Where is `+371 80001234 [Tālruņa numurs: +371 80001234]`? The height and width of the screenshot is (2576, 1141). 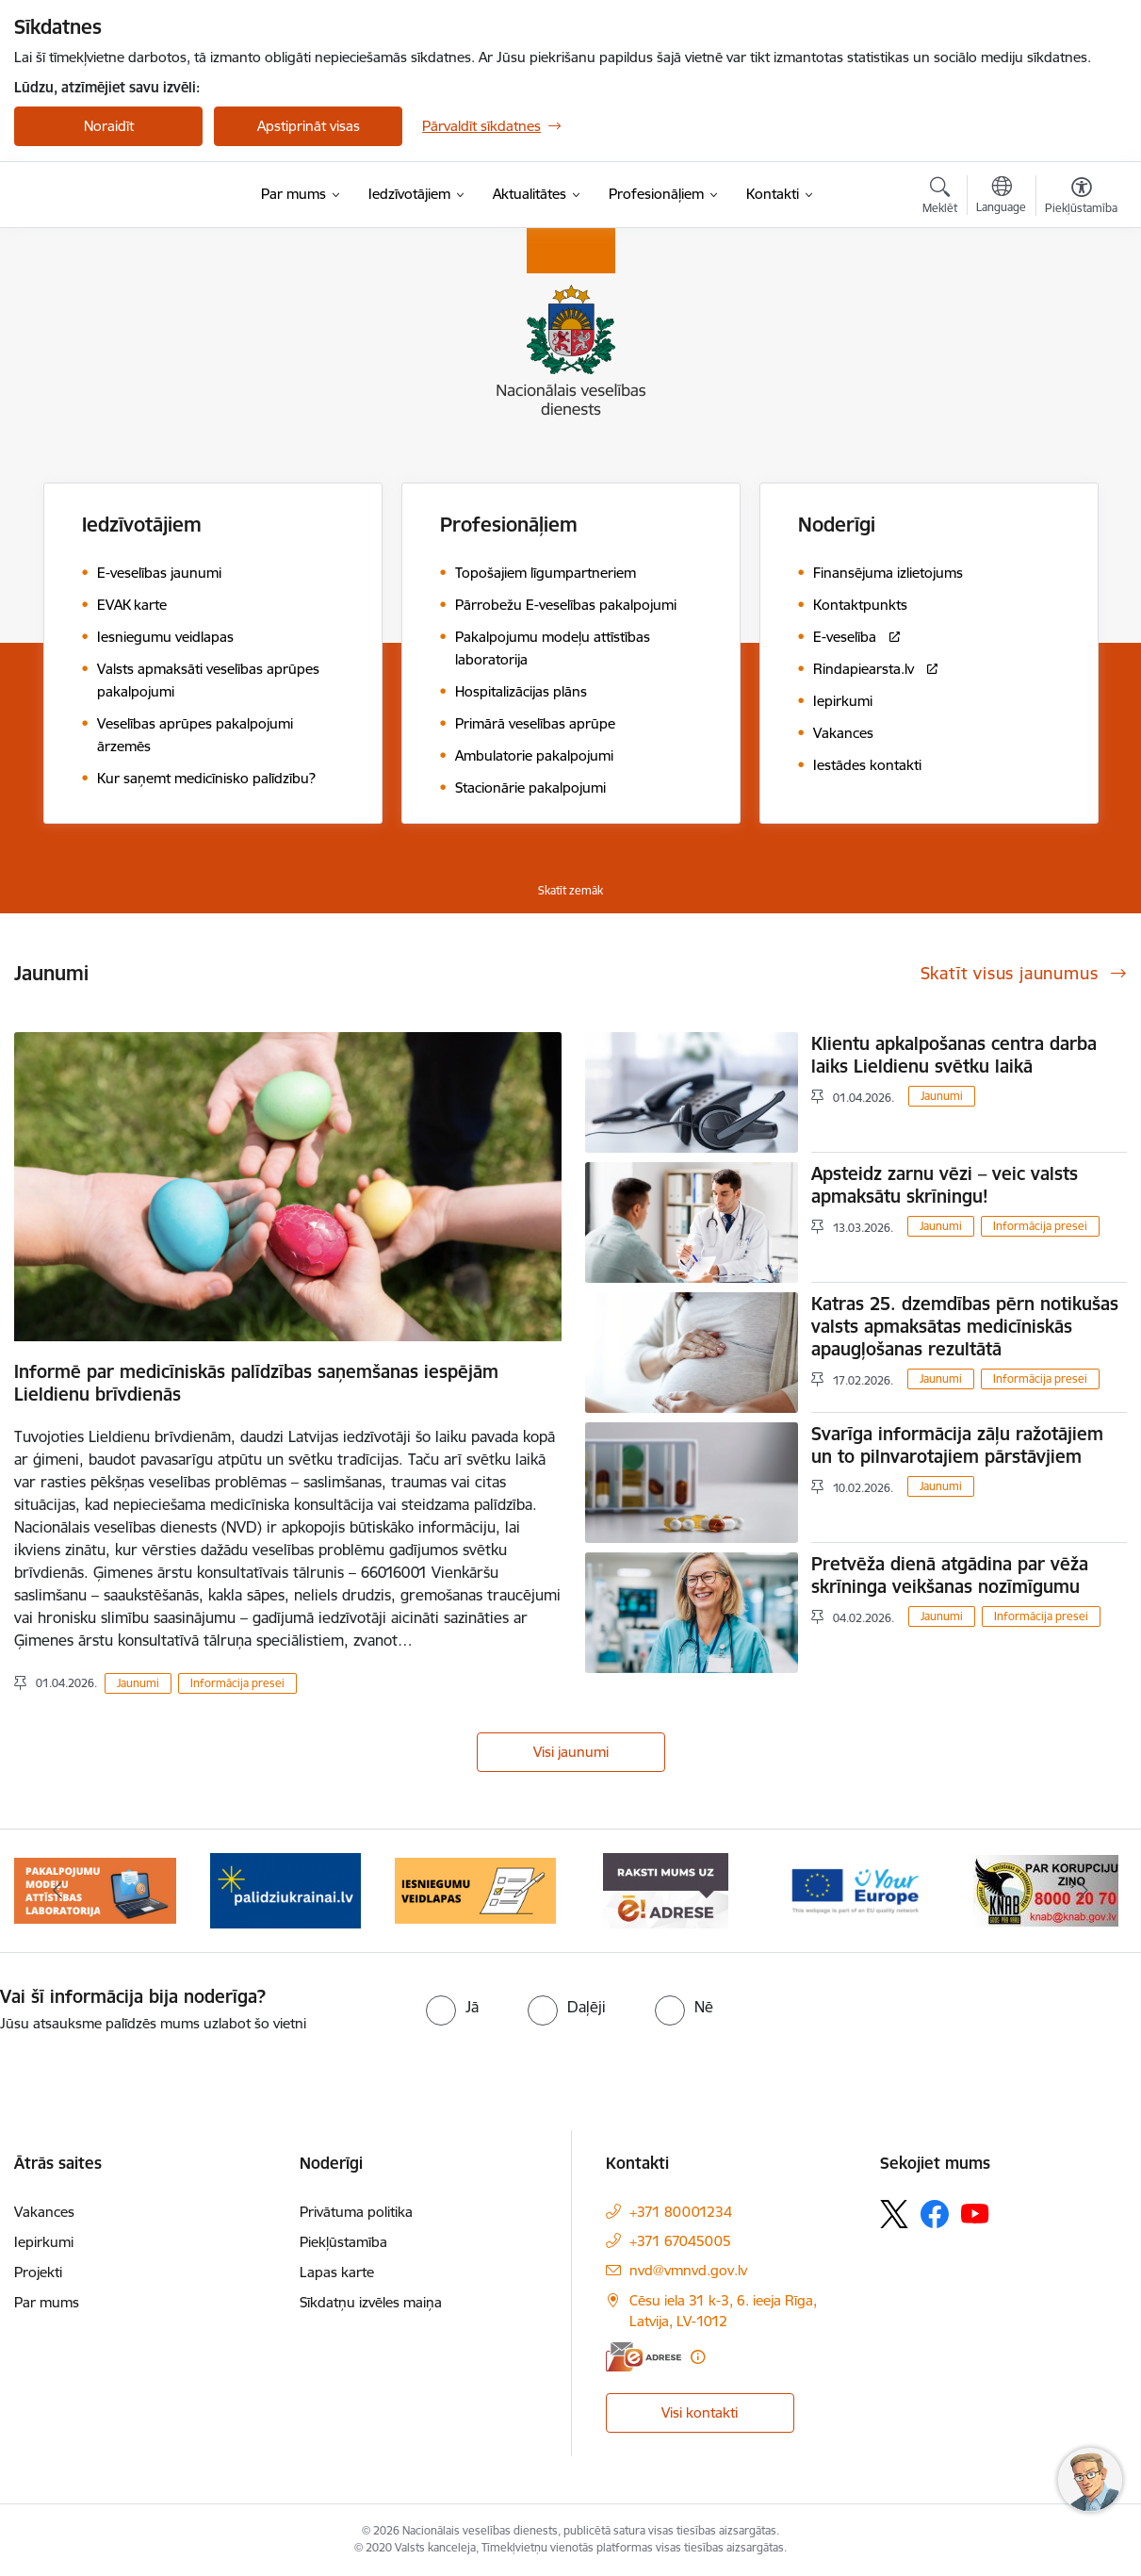
+371 80001234 [Tālruņa numurs: +371 80001234] is located at coordinates (680, 2212).